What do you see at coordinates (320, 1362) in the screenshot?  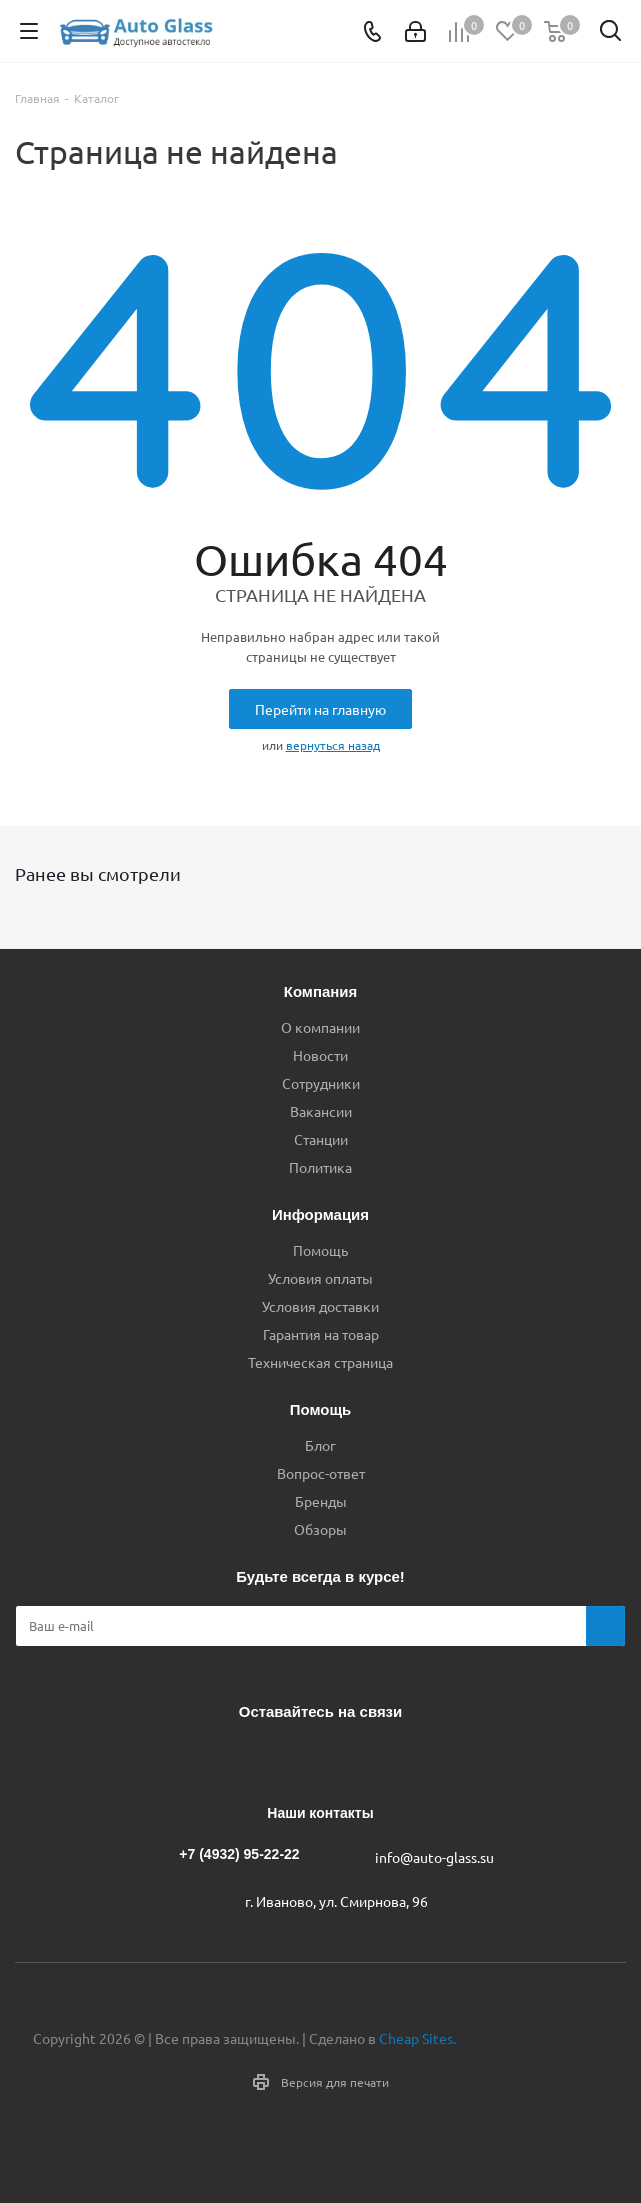 I see `Техническая страница` at bounding box center [320, 1362].